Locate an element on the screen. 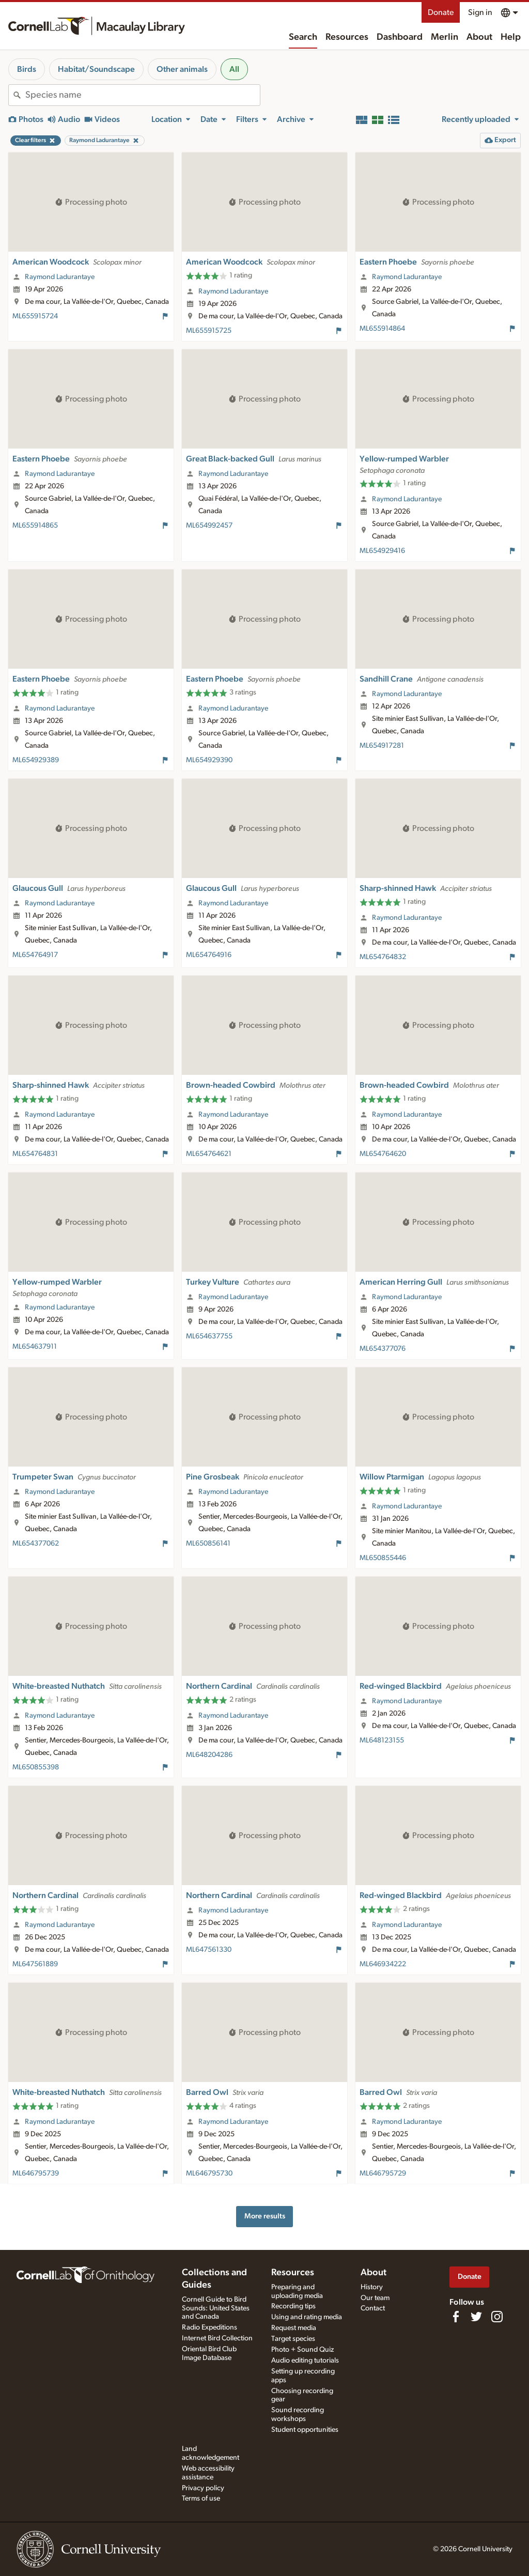  ML654637911 is located at coordinates (34, 1346).